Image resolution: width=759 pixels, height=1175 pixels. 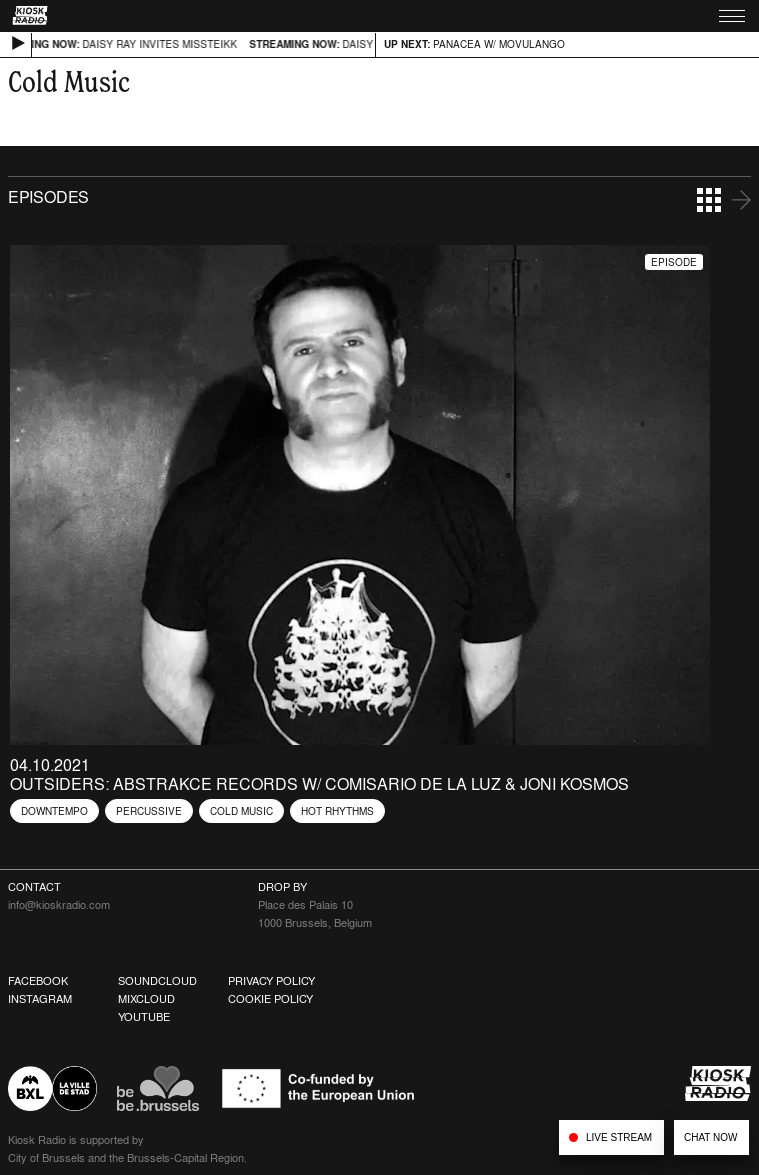 I want to click on Downtempo, so click(x=54, y=811).